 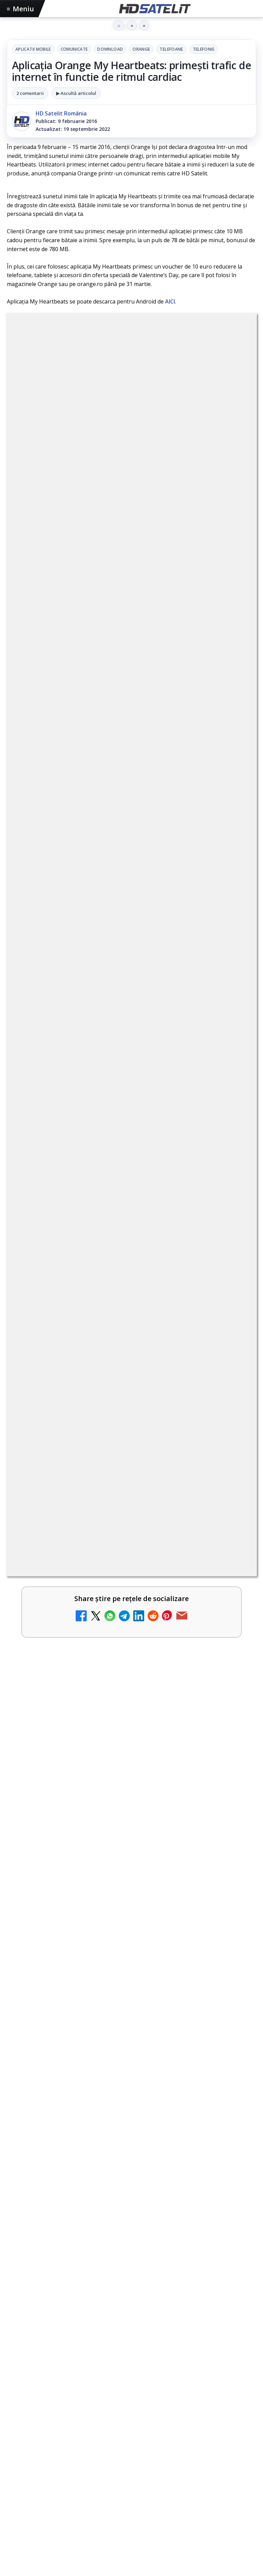 I want to click on Meniu [Deschide meniul], so click(x=20, y=8).